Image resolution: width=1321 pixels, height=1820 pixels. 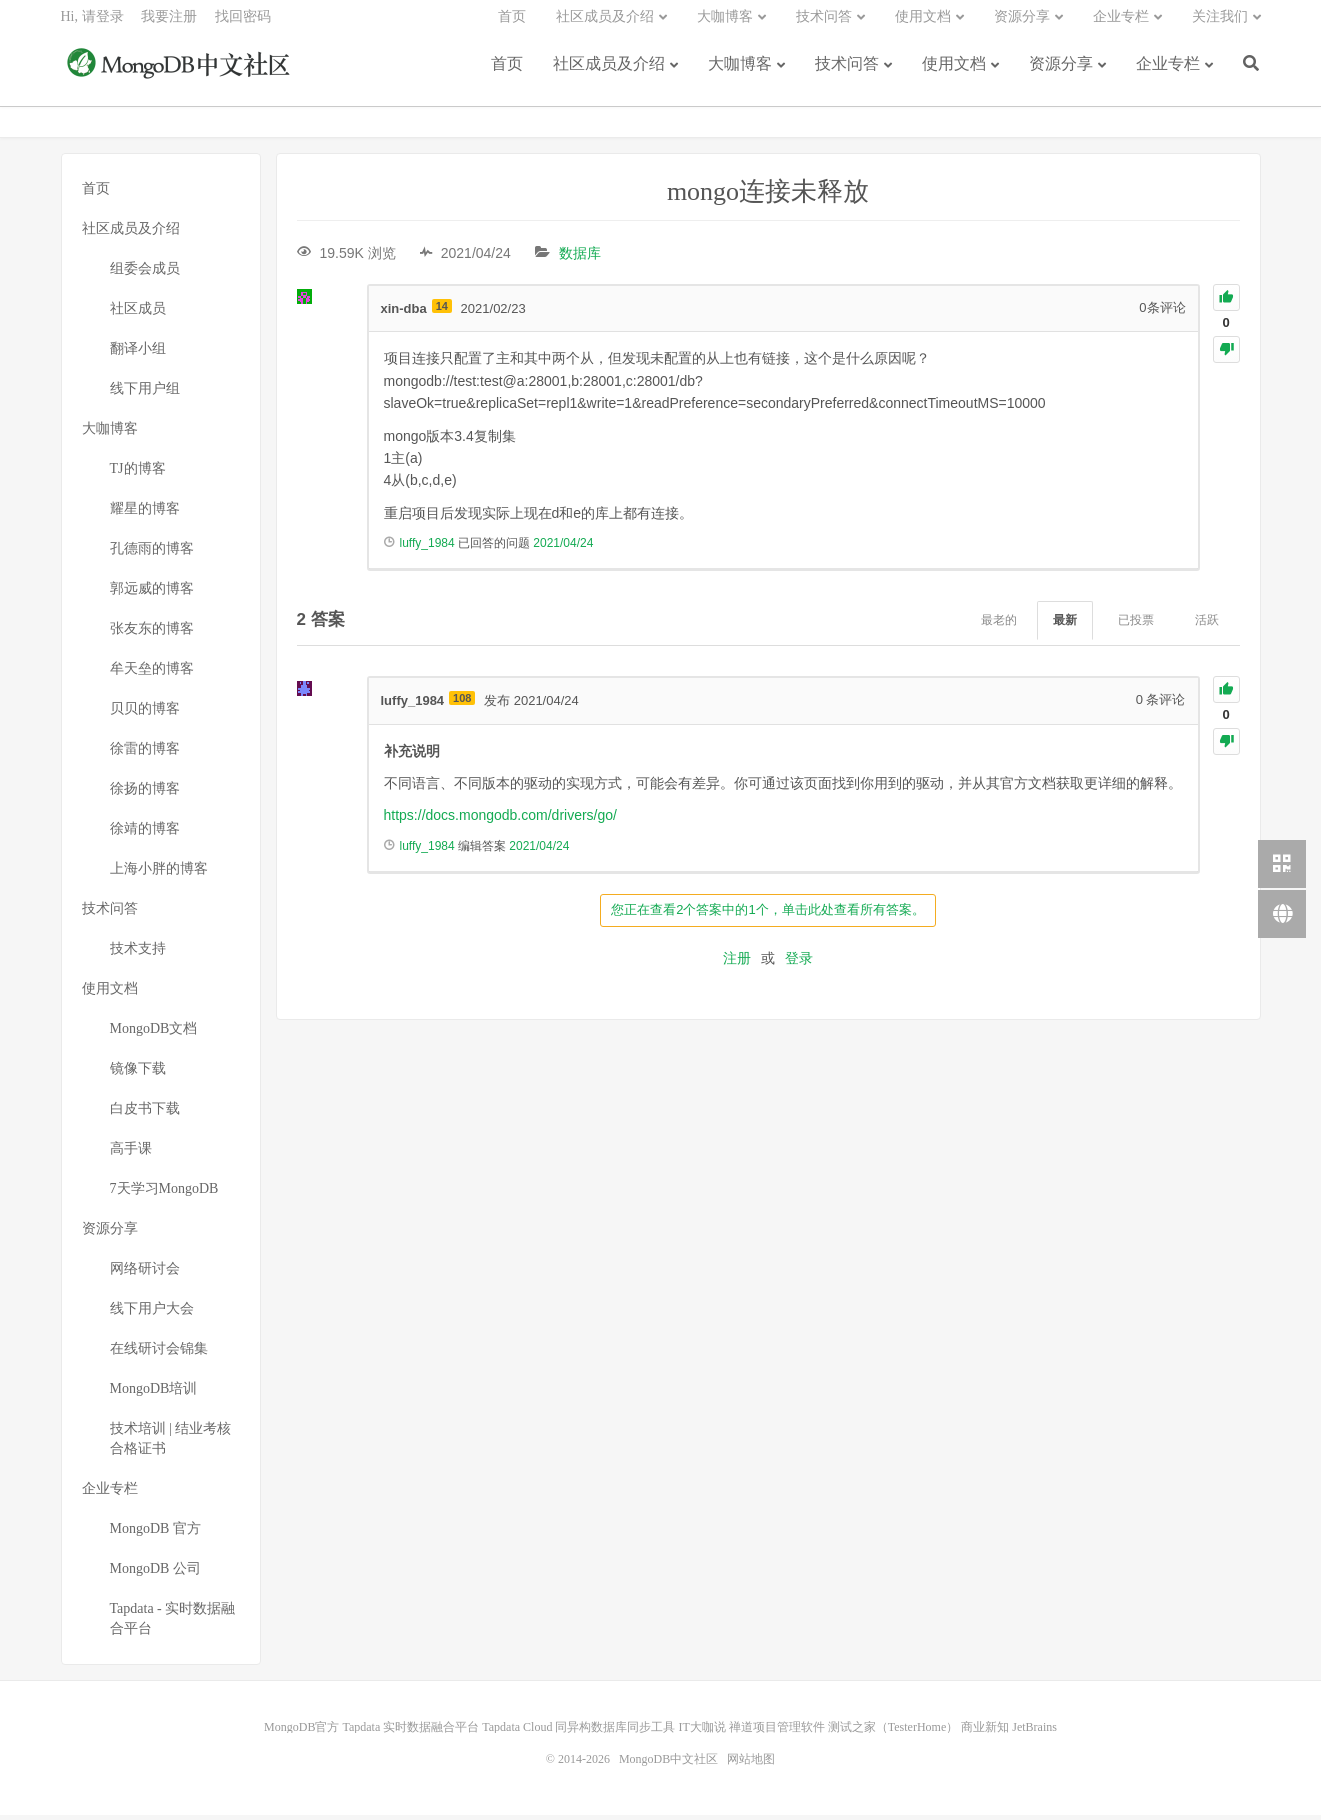 What do you see at coordinates (893, 1732) in the screenshot?
I see `测试之家（TesterHome）` at bounding box center [893, 1732].